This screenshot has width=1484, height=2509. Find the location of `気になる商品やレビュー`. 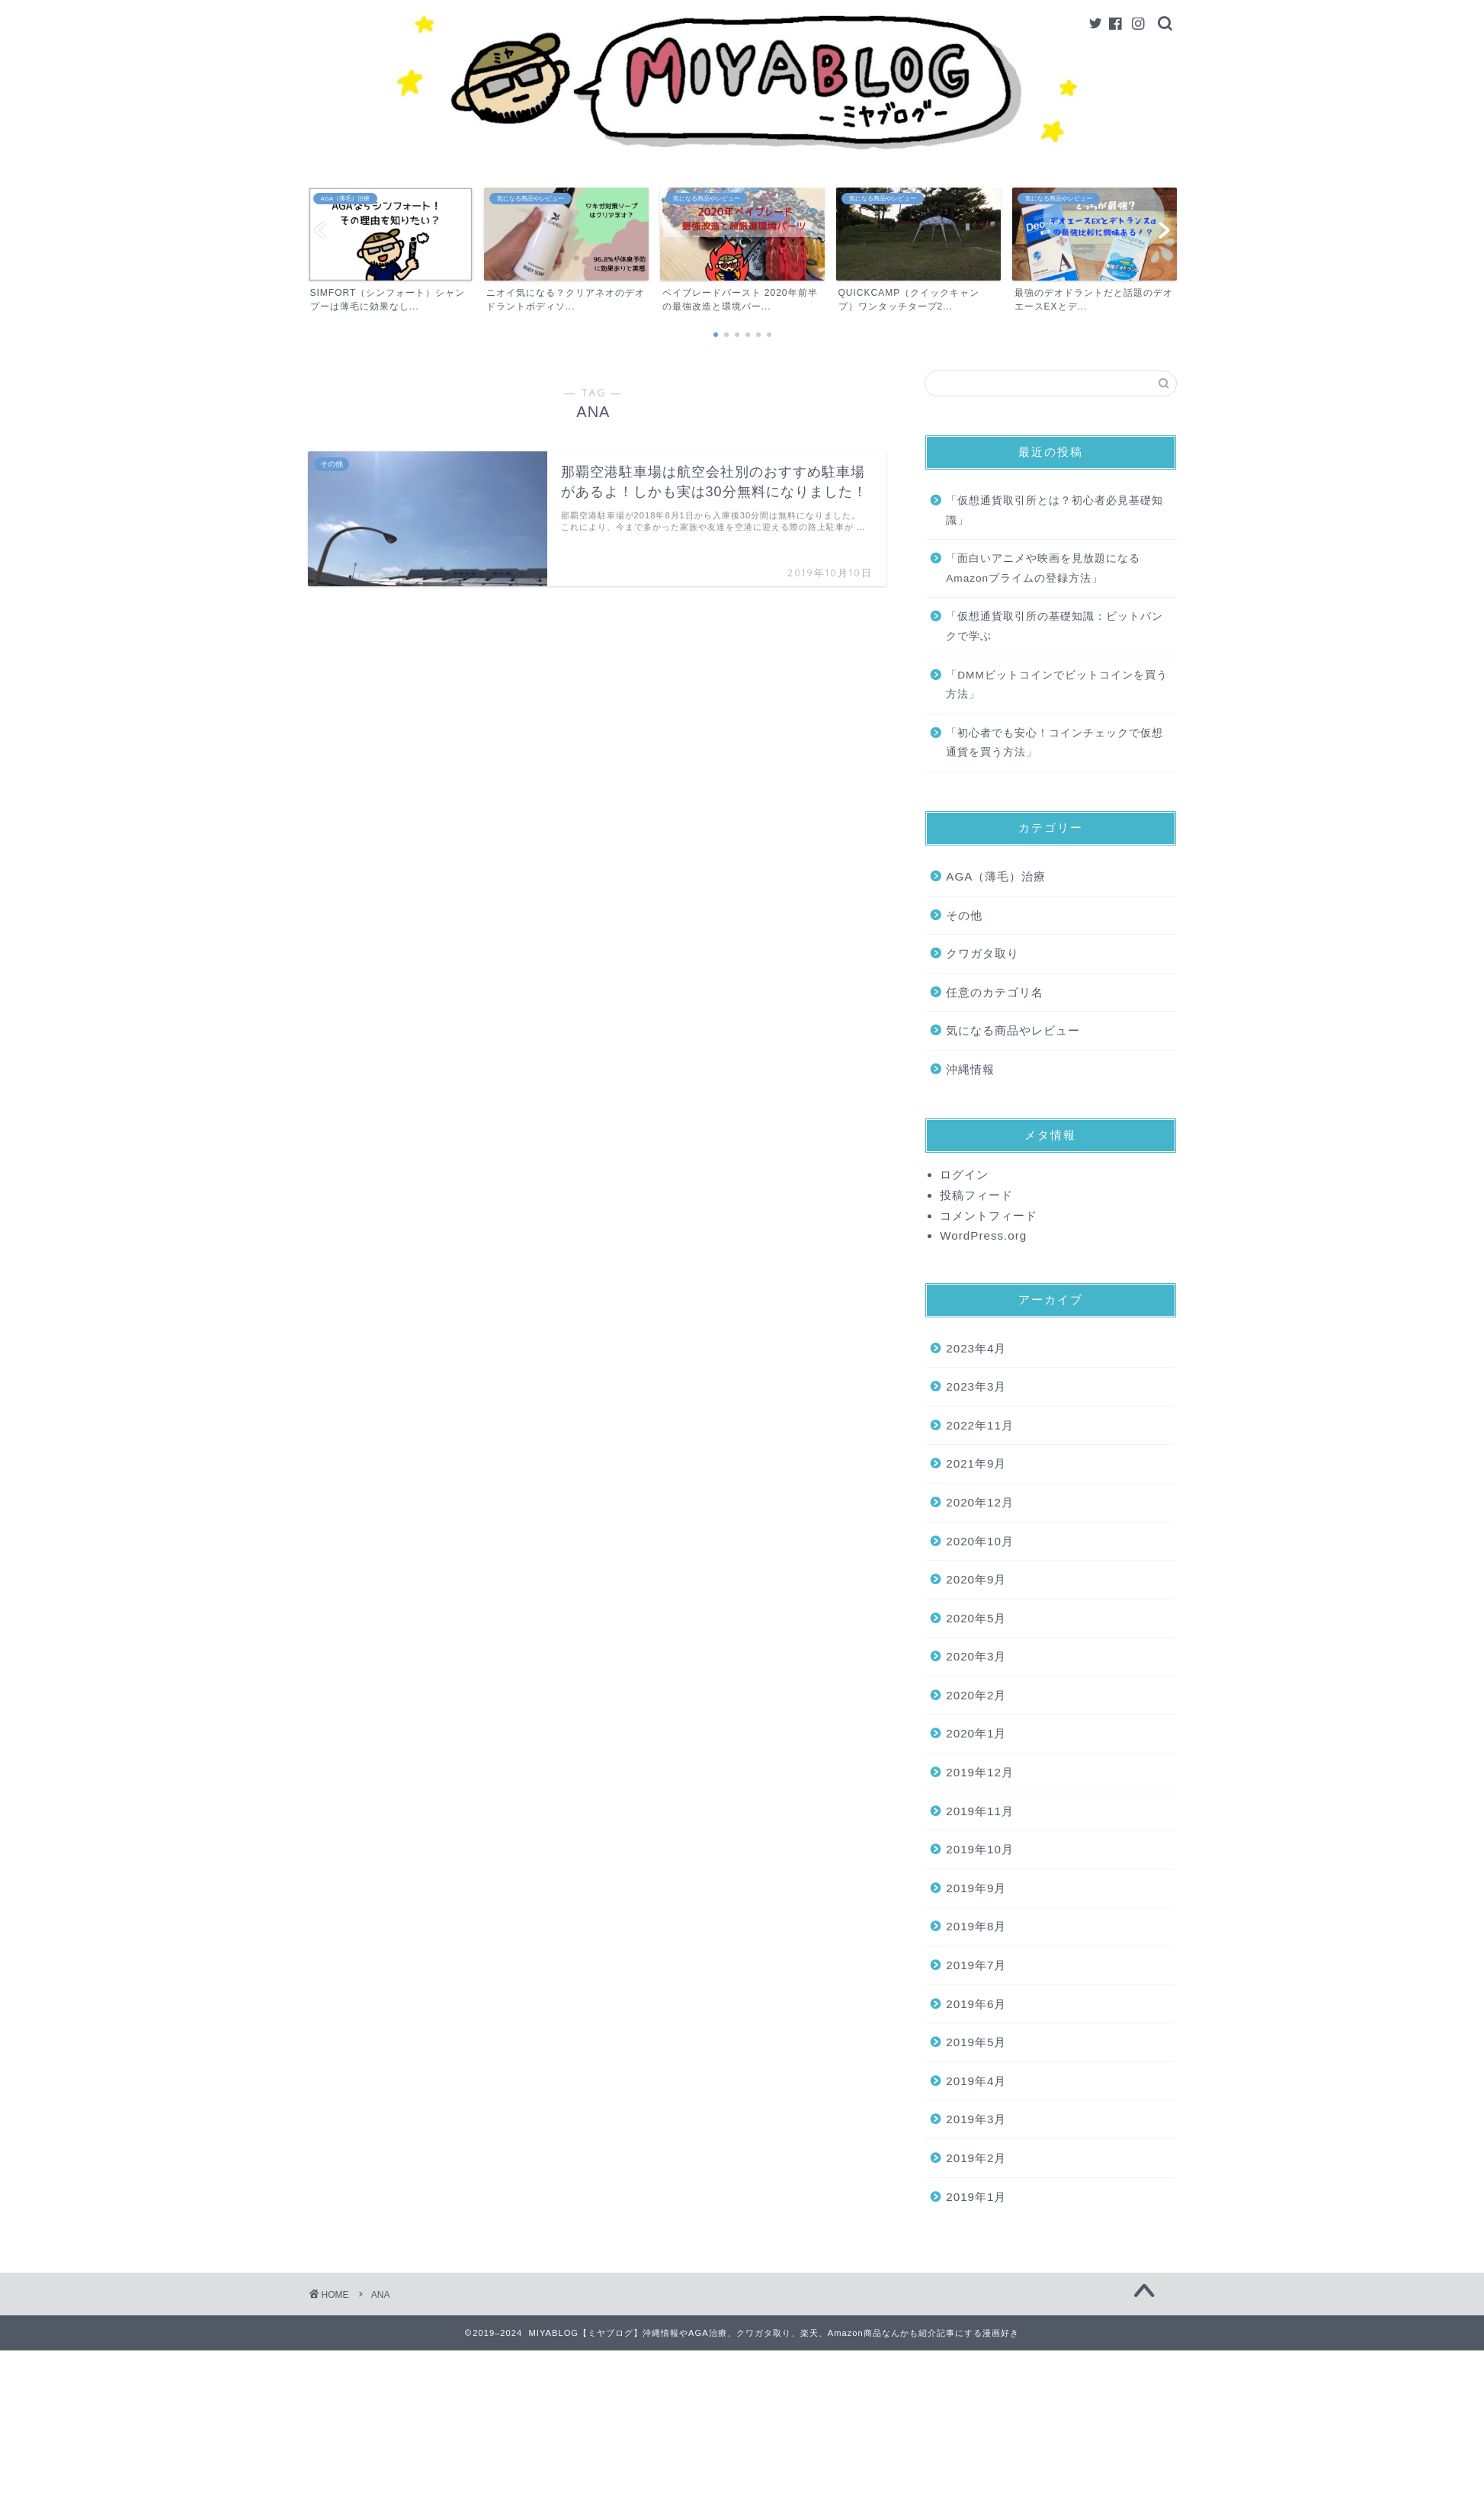

気になる商品やレビュー is located at coordinates (1013, 1030).